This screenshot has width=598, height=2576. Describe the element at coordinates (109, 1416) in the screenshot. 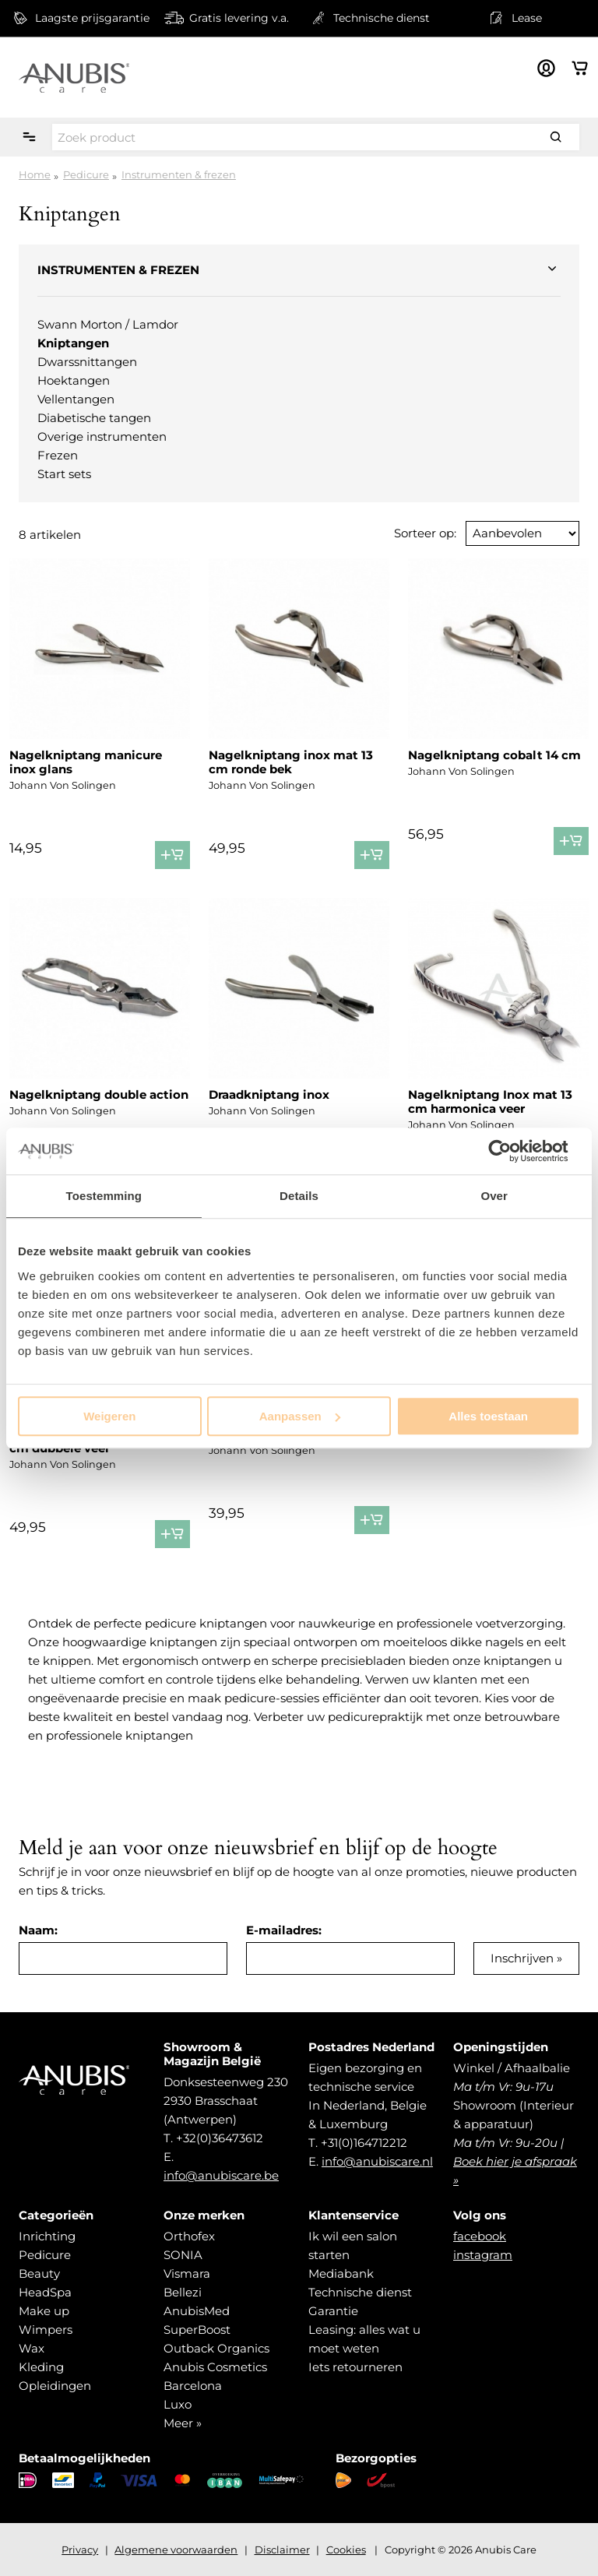

I see `Weigeren` at that location.